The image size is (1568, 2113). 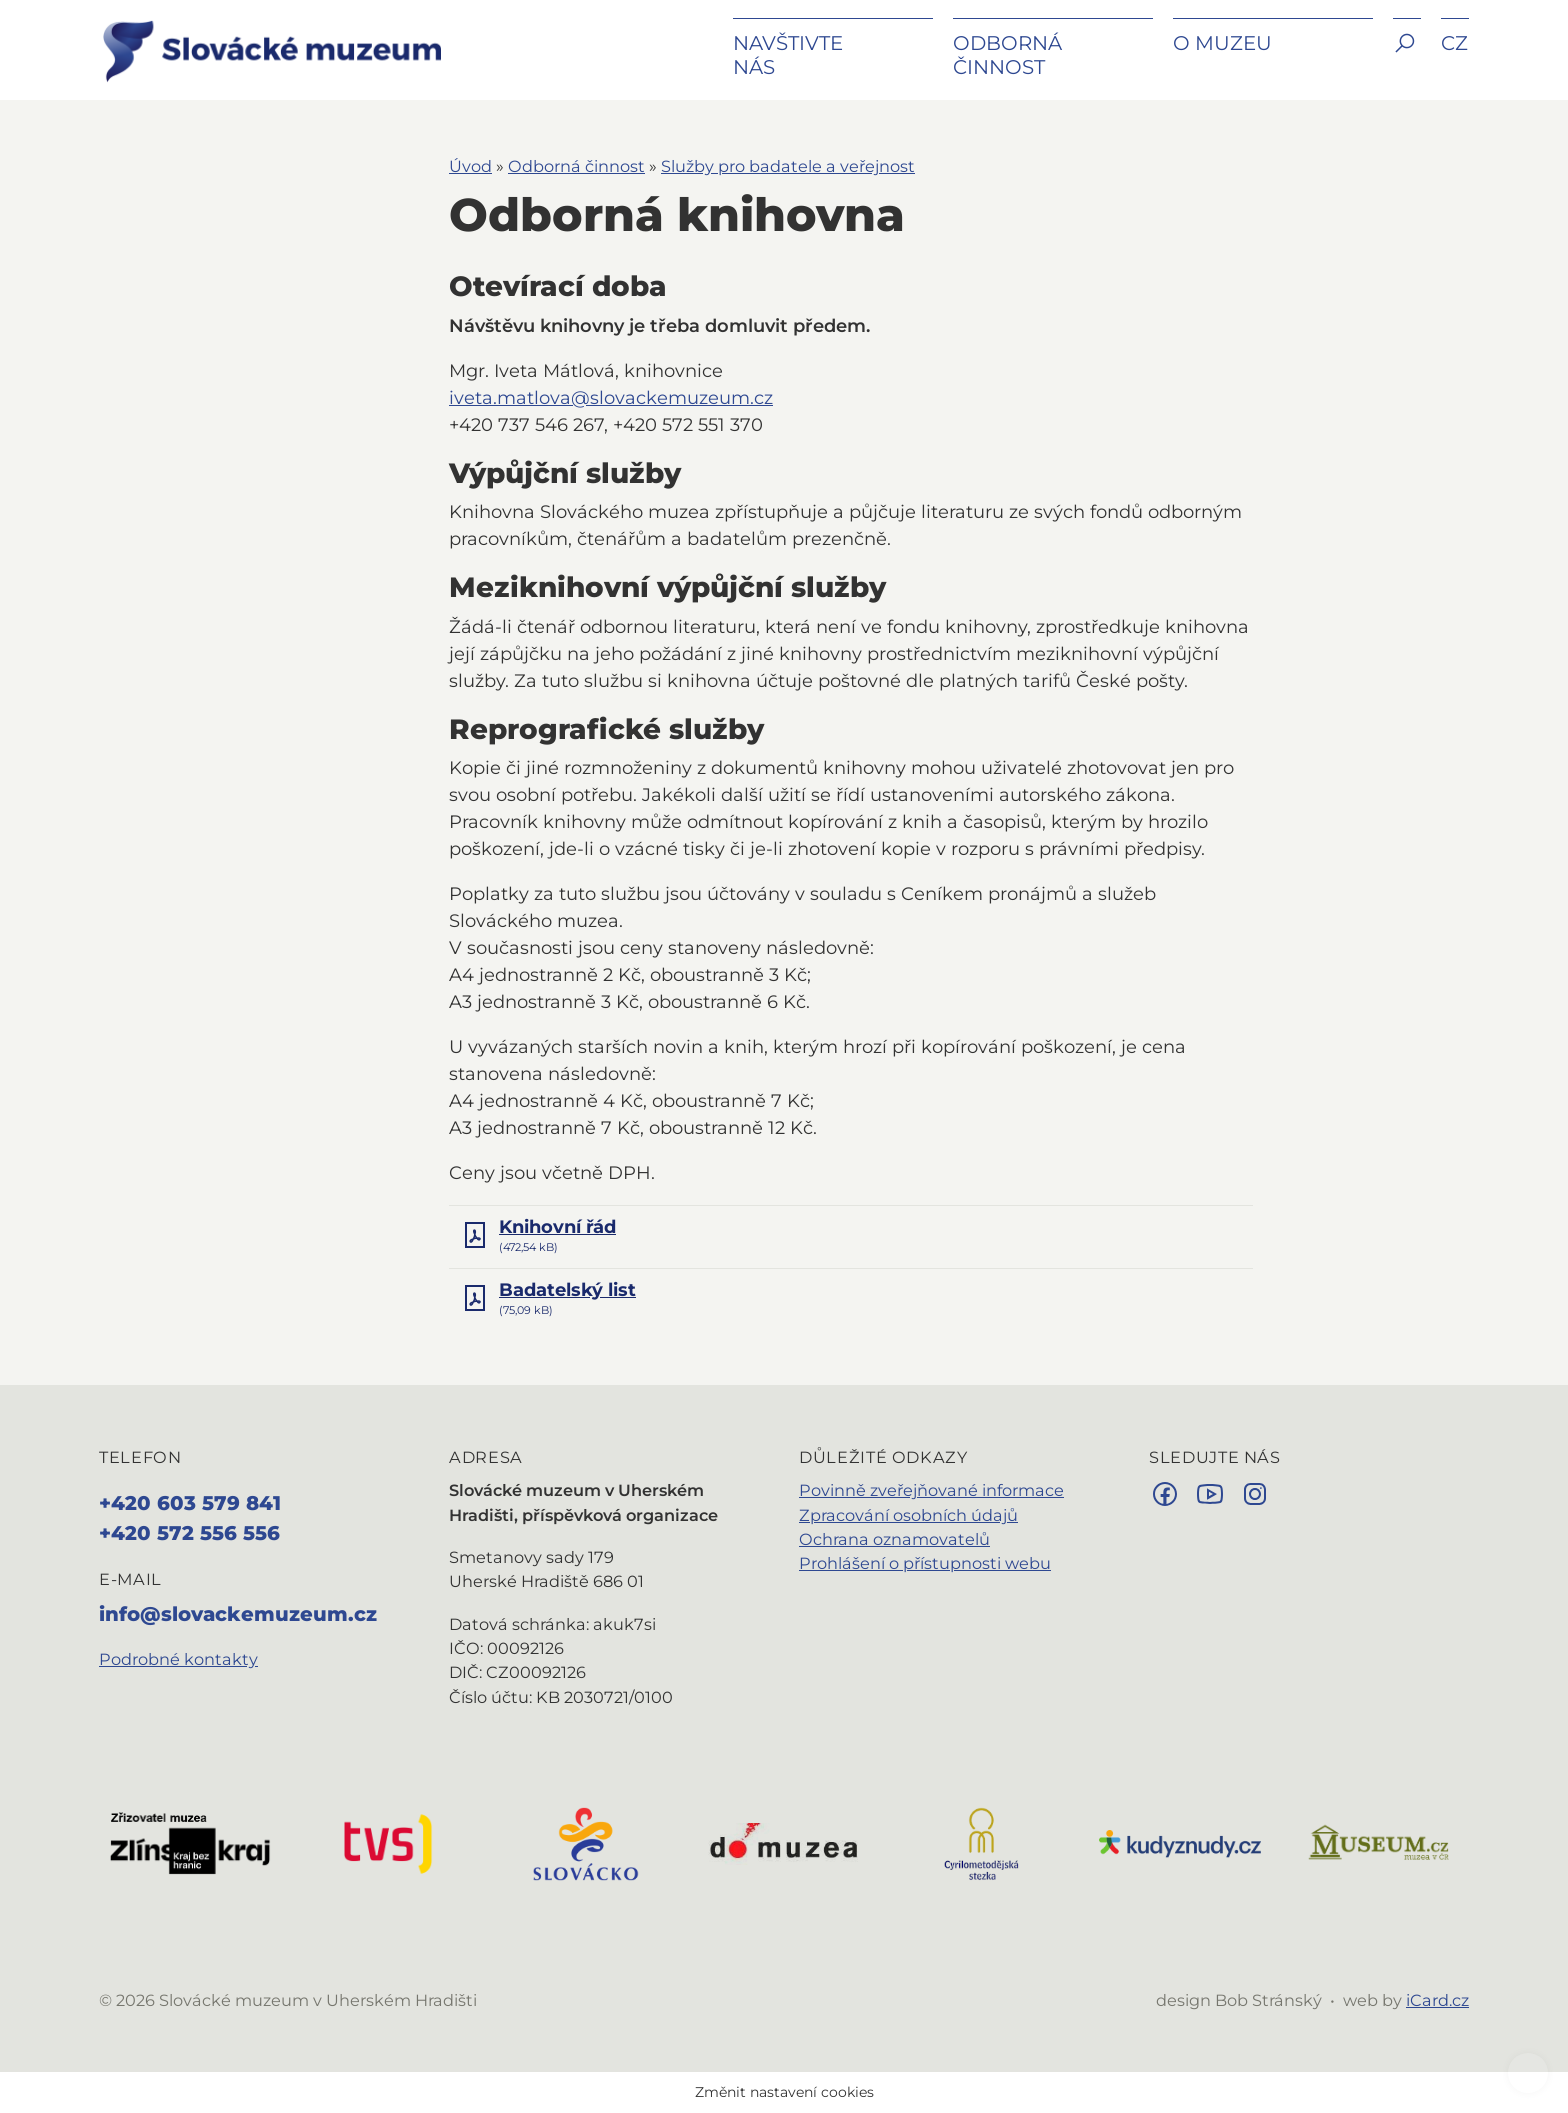 I want to click on Navštivte nás [button], so click(x=788, y=55).